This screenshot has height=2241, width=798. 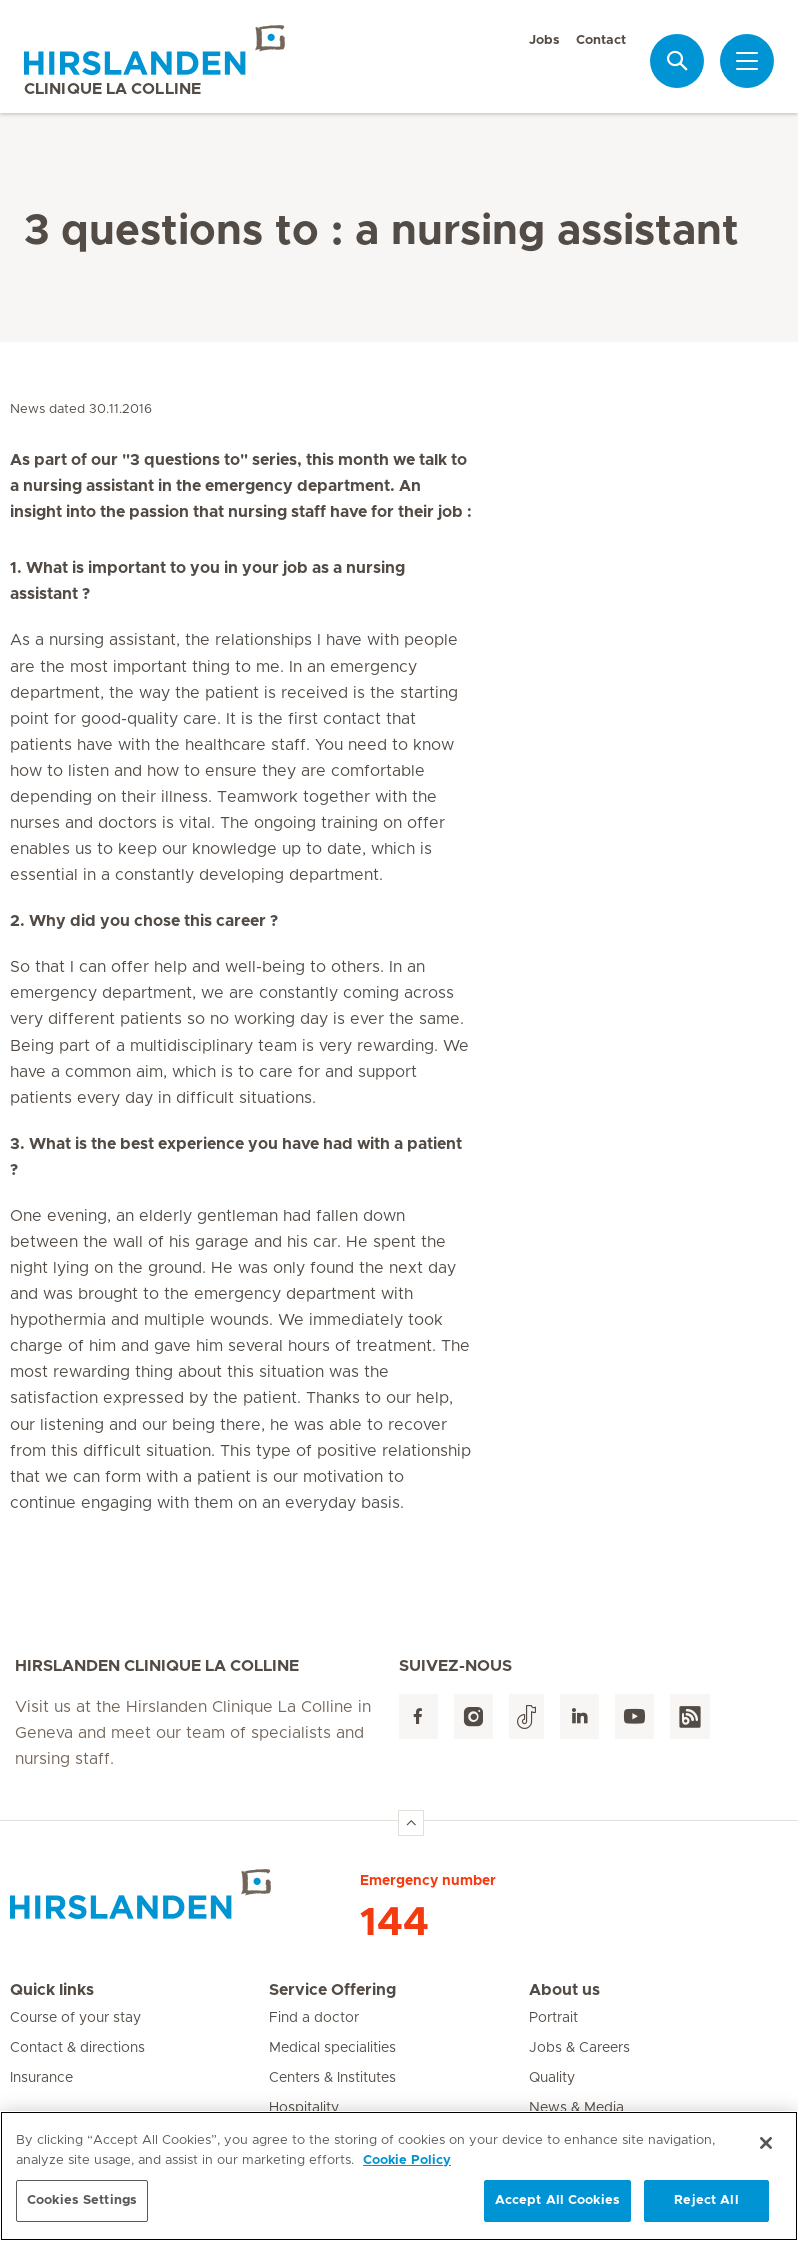 What do you see at coordinates (564, 1990) in the screenshot?
I see `About us` at bounding box center [564, 1990].